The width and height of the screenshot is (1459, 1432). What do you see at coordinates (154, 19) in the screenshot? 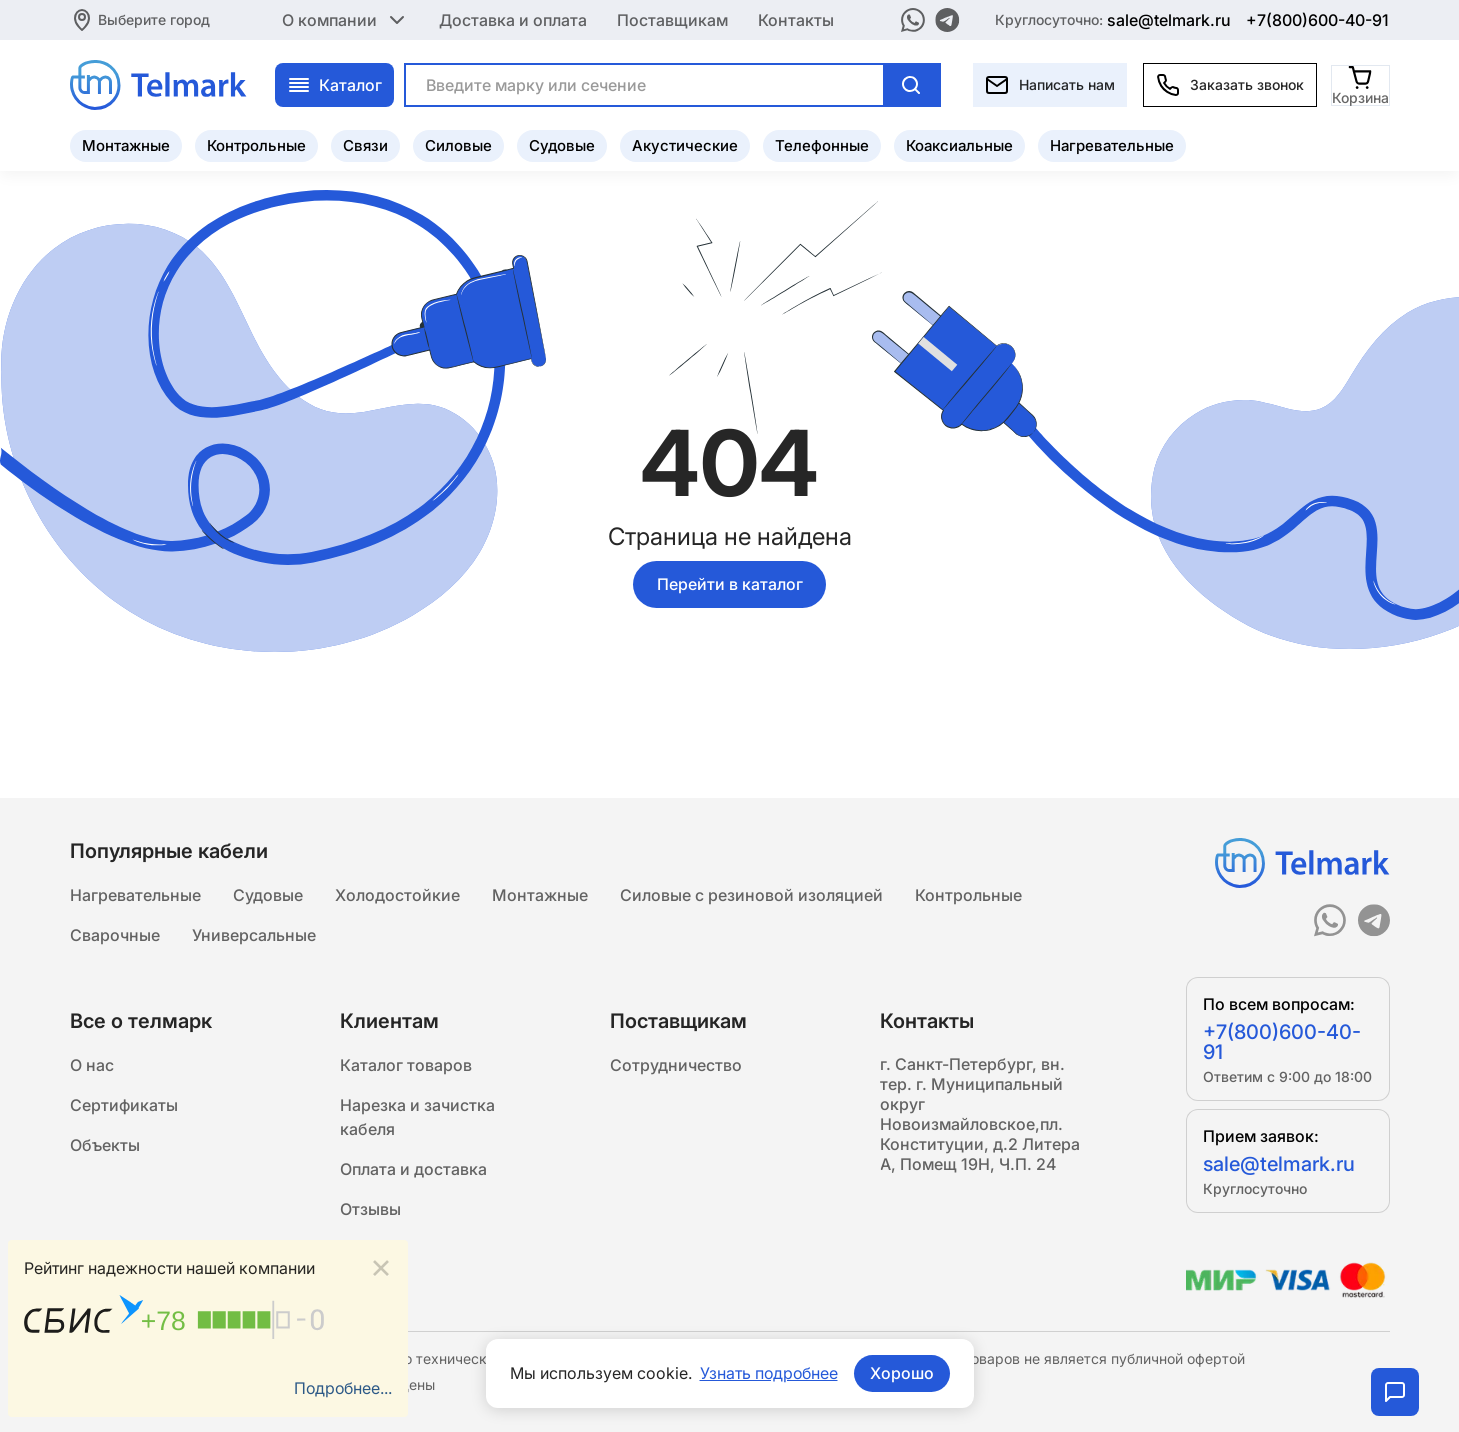
I see `Выберите город` at bounding box center [154, 19].